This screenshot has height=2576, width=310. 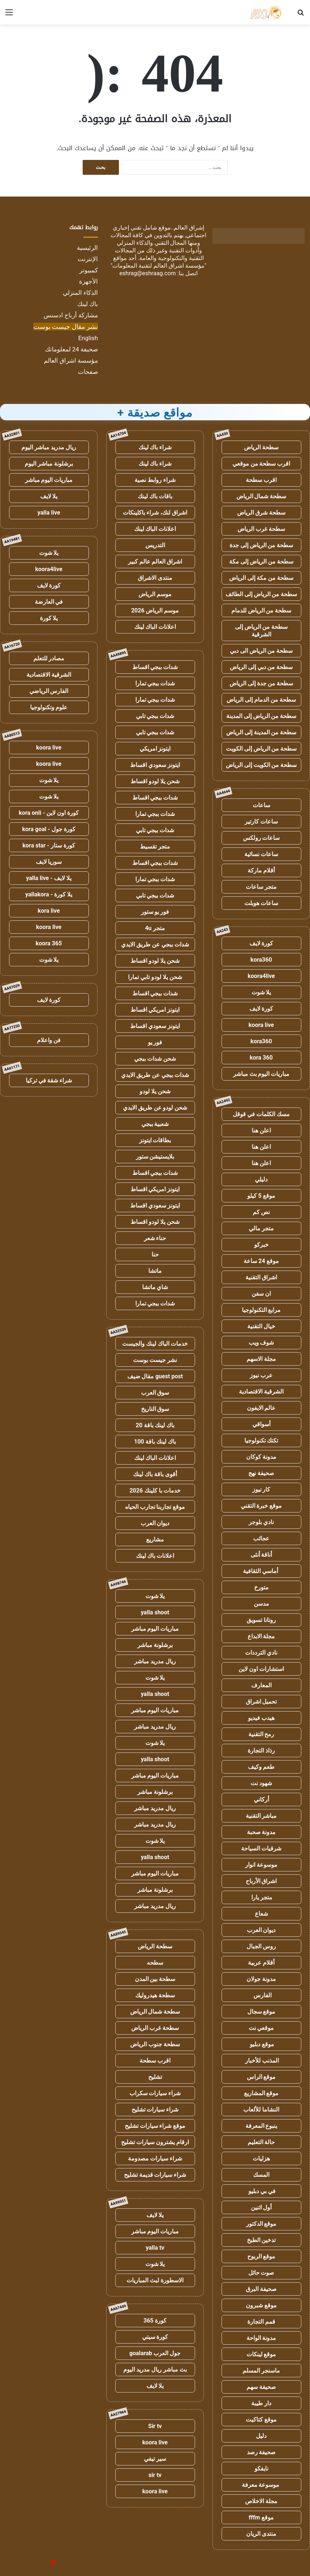 I want to click on سطحة هيدروليك, so click(x=155, y=1995).